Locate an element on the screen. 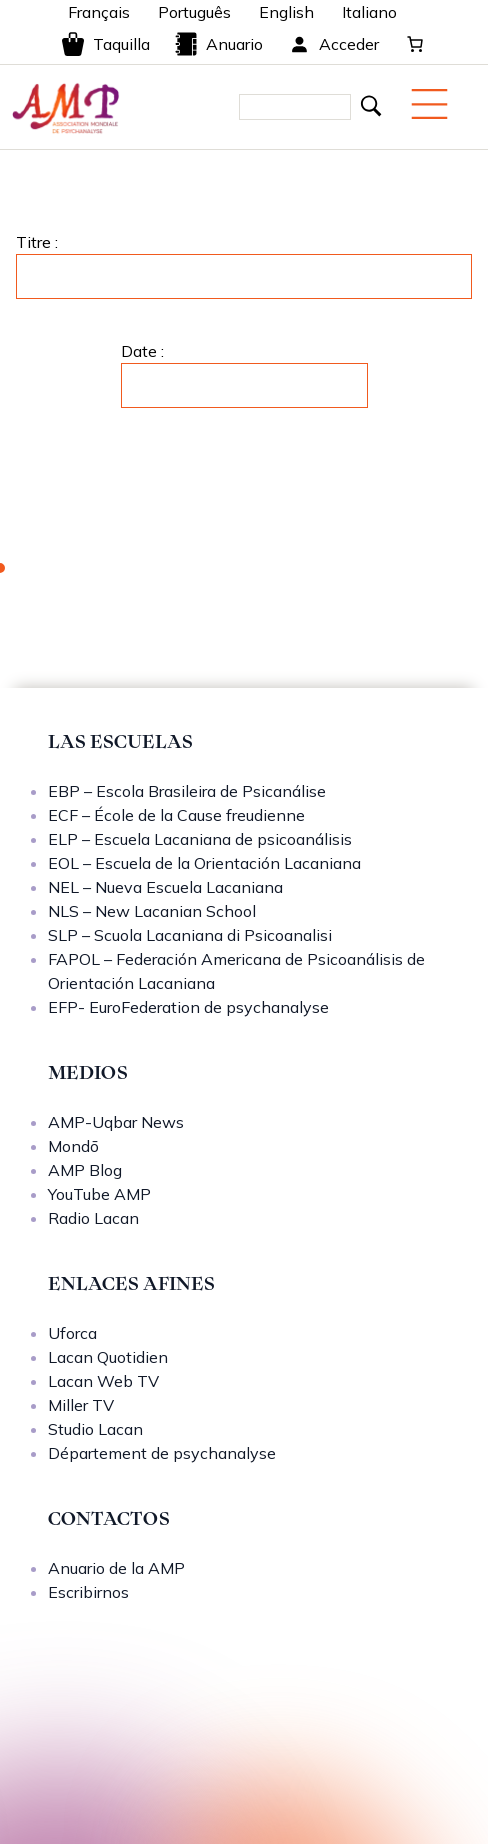 The width and height of the screenshot is (488, 1844). AMP-Uqbar News is located at coordinates (116, 1122).